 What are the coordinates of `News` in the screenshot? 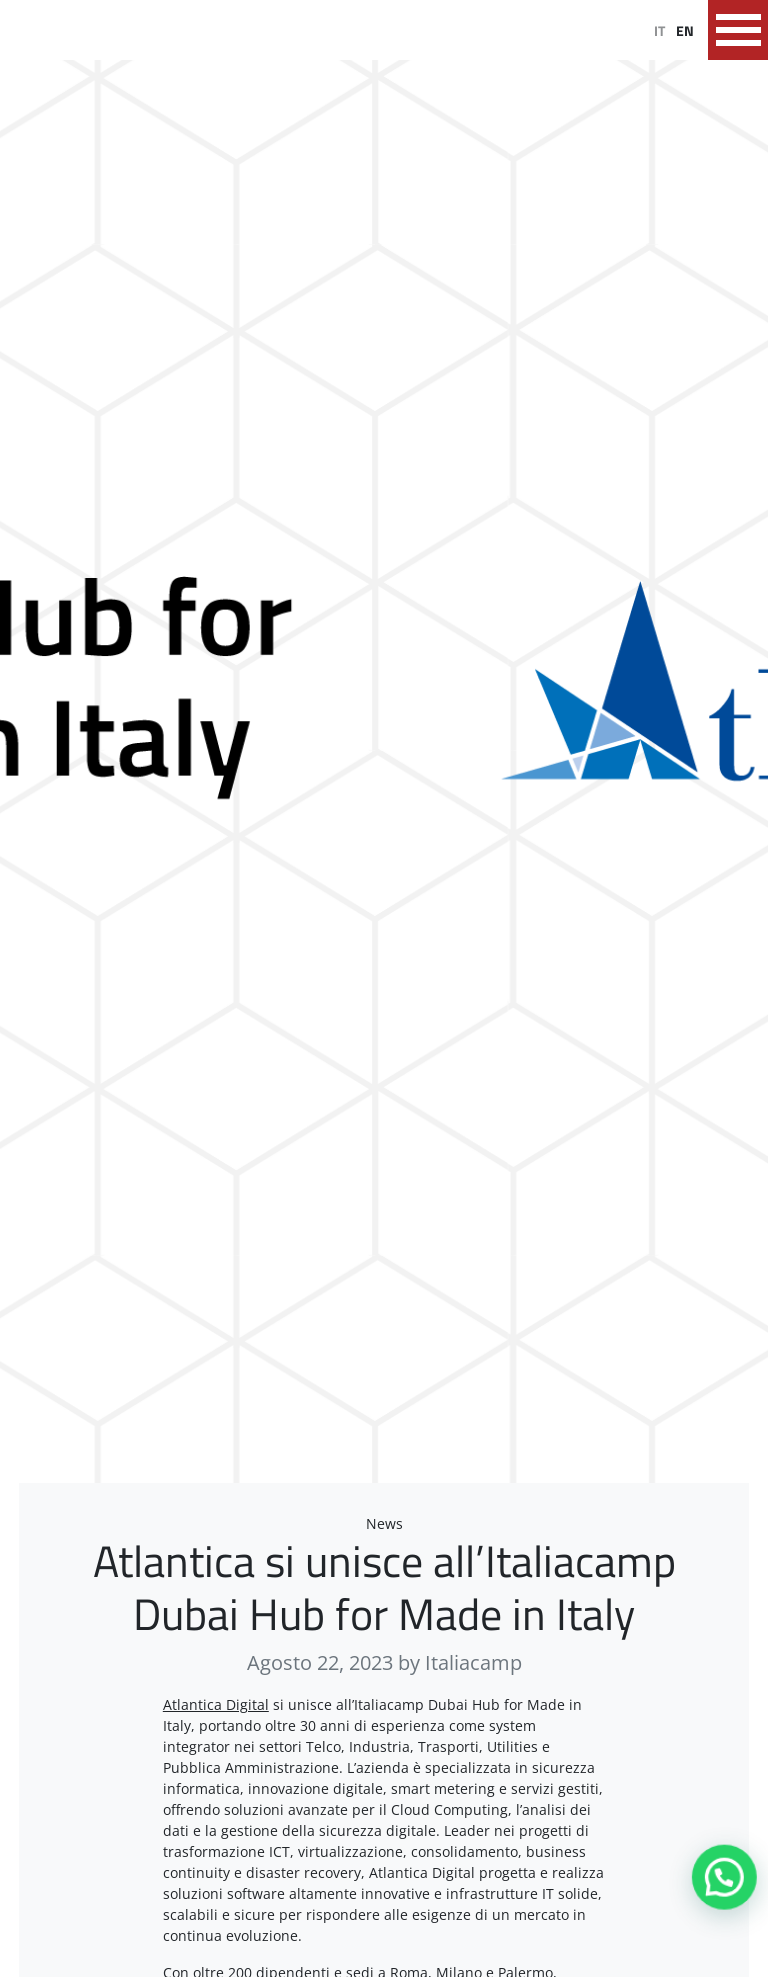 It's located at (384, 1523).